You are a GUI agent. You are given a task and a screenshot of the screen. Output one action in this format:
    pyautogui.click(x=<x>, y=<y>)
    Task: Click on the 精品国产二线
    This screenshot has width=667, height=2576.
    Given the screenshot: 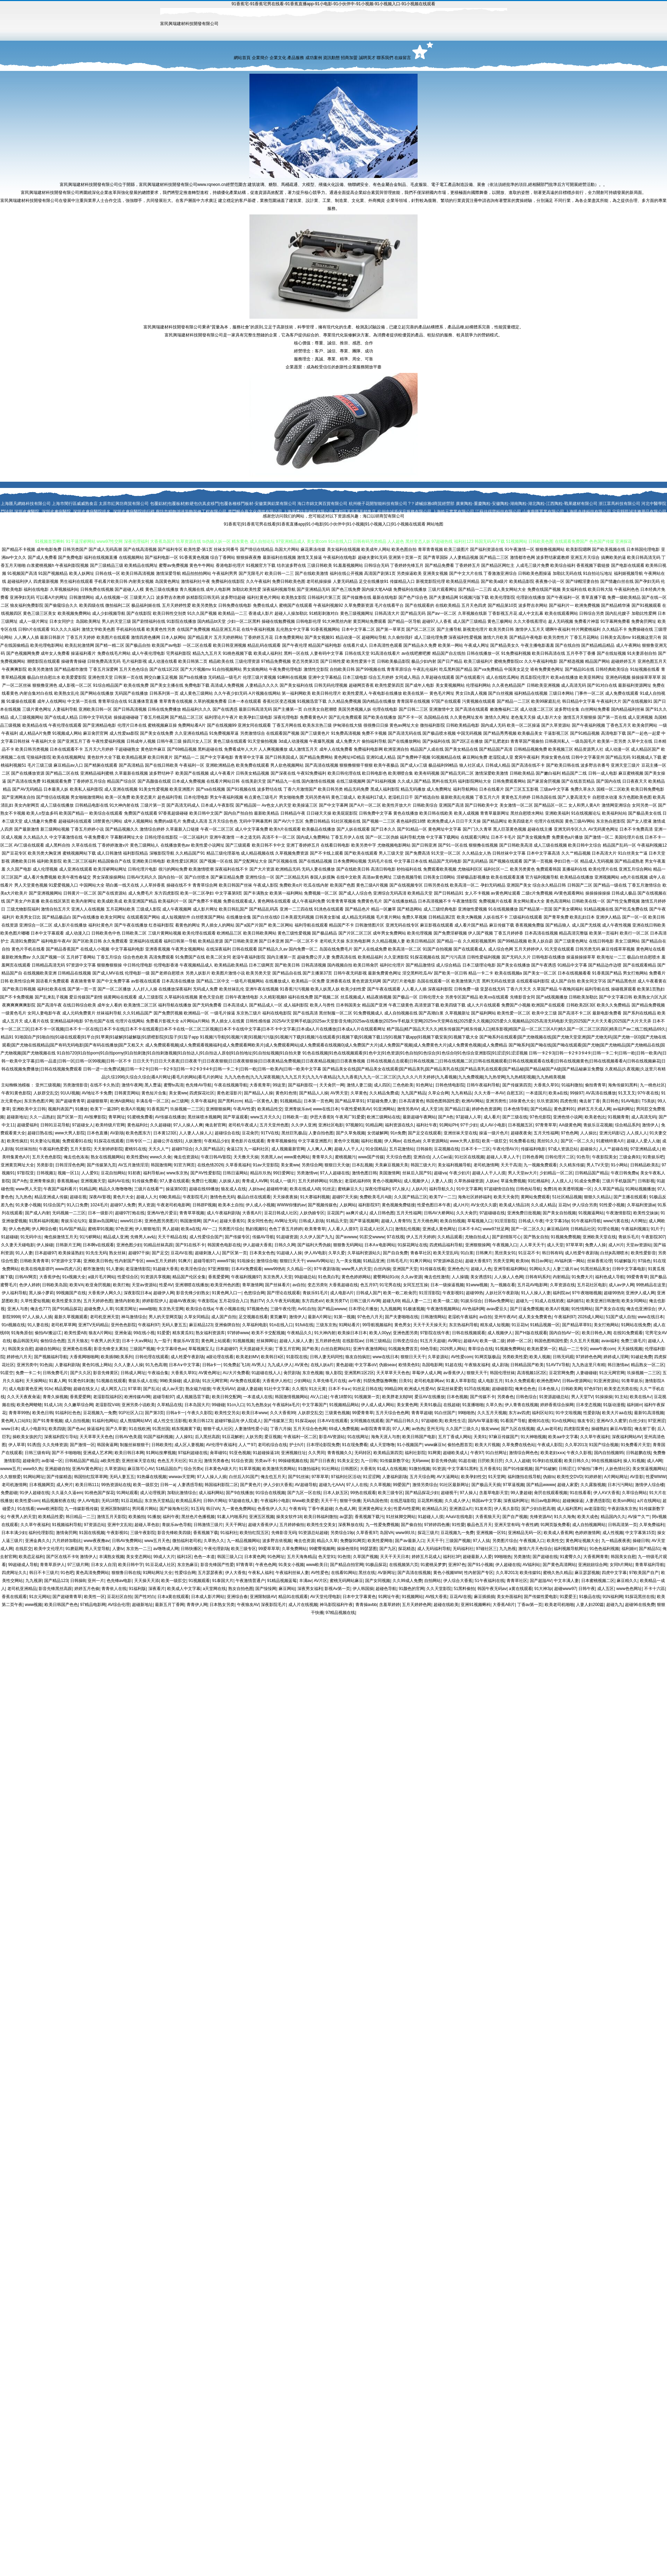 What is the action you would take?
    pyautogui.click(x=574, y=773)
    